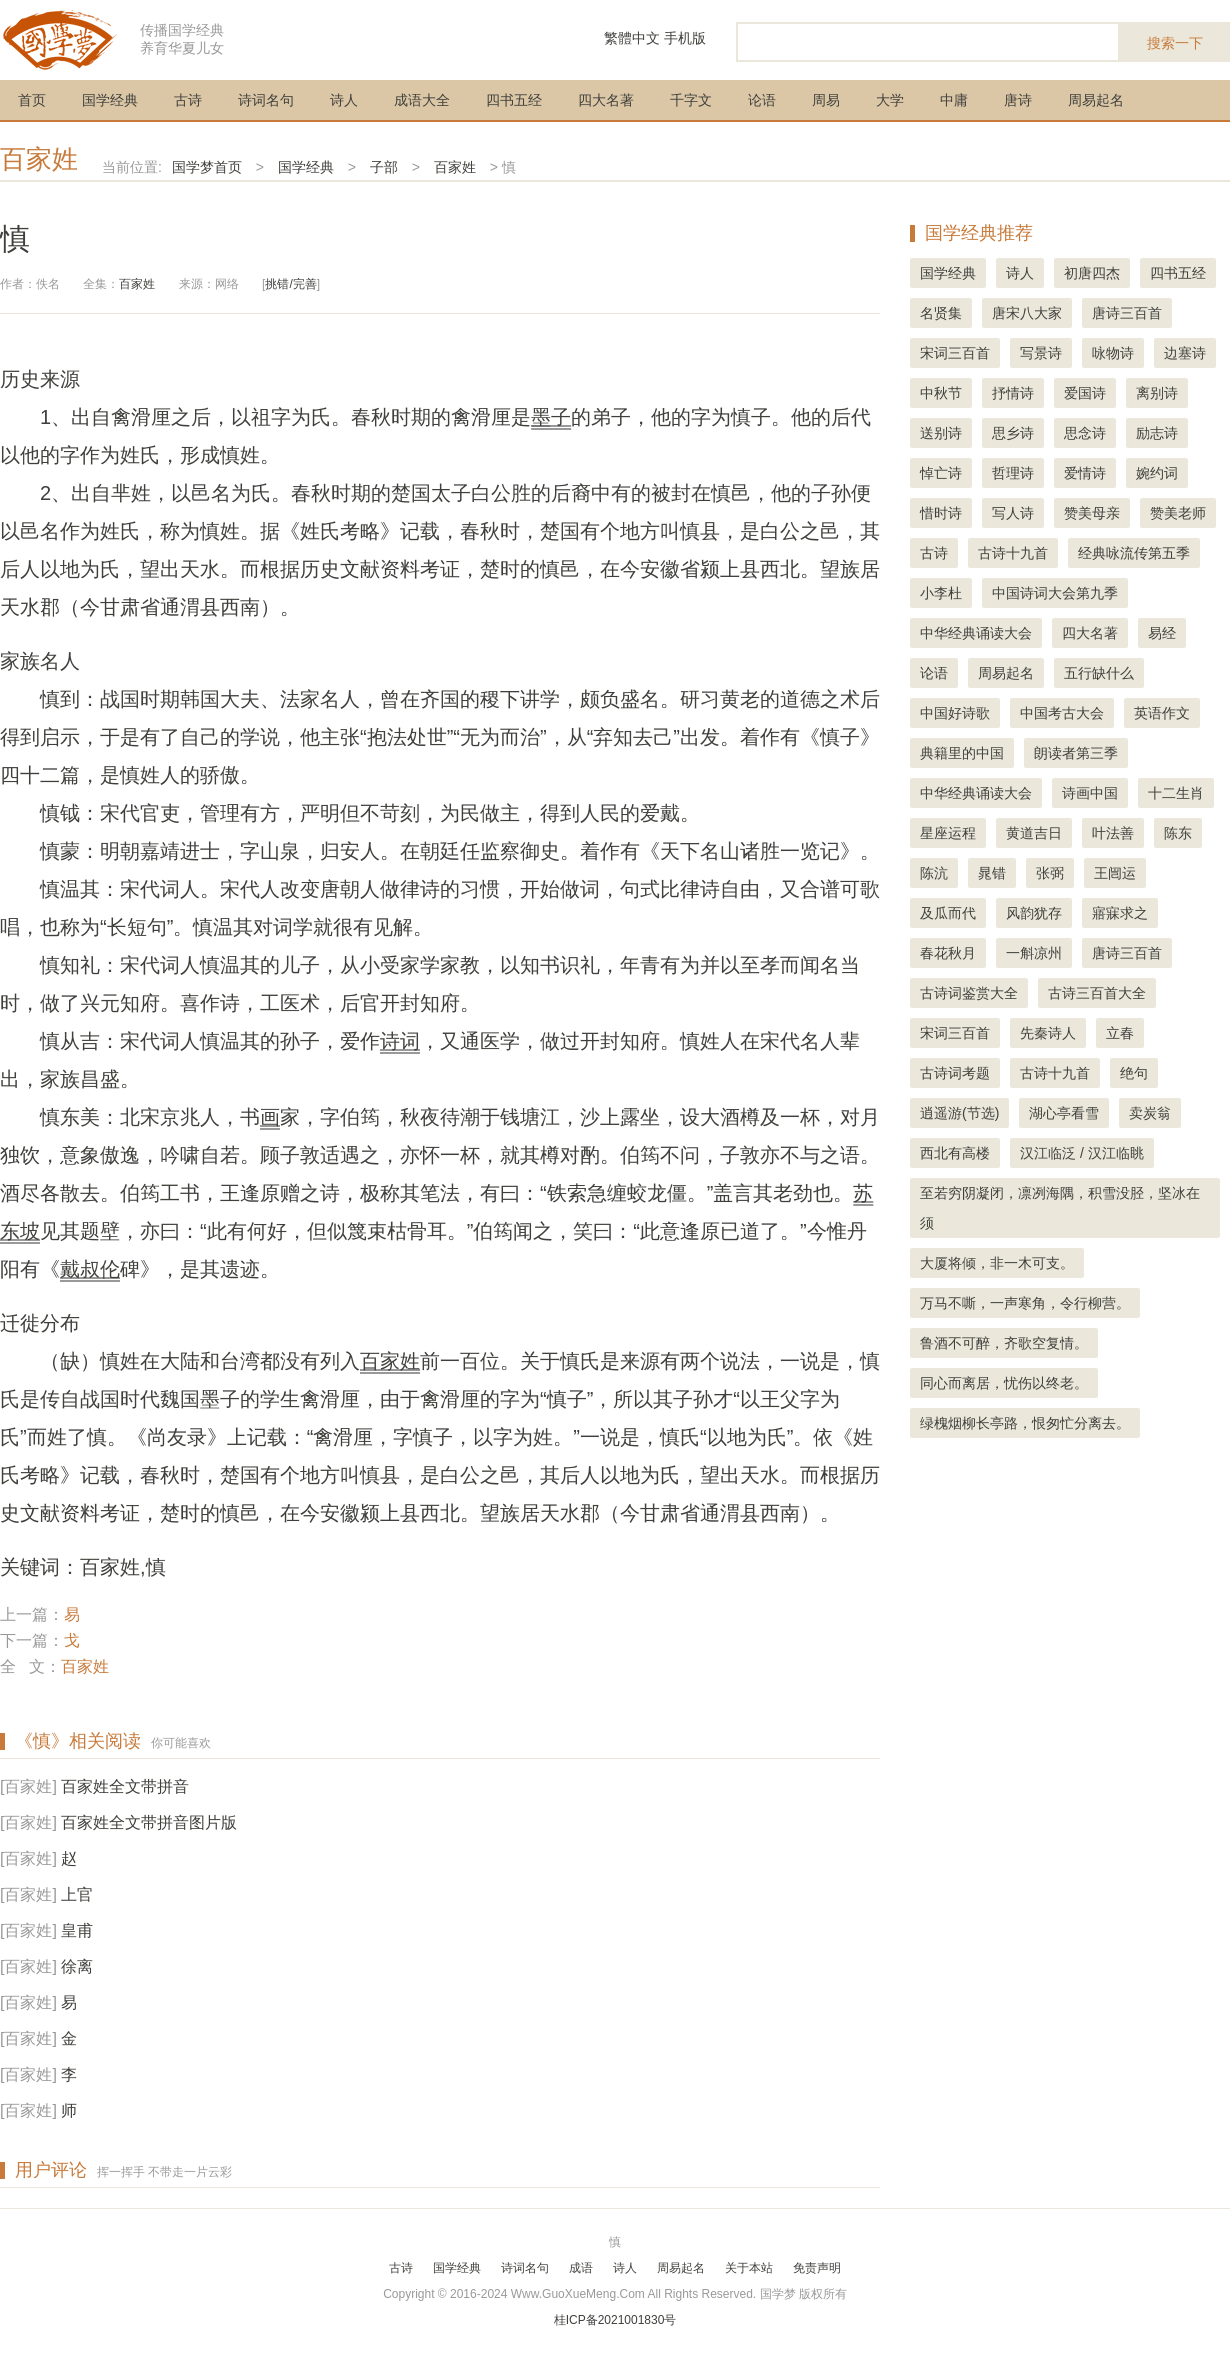 The width and height of the screenshot is (1230, 2353). Describe the element at coordinates (691, 100) in the screenshot. I see `千字文` at that location.